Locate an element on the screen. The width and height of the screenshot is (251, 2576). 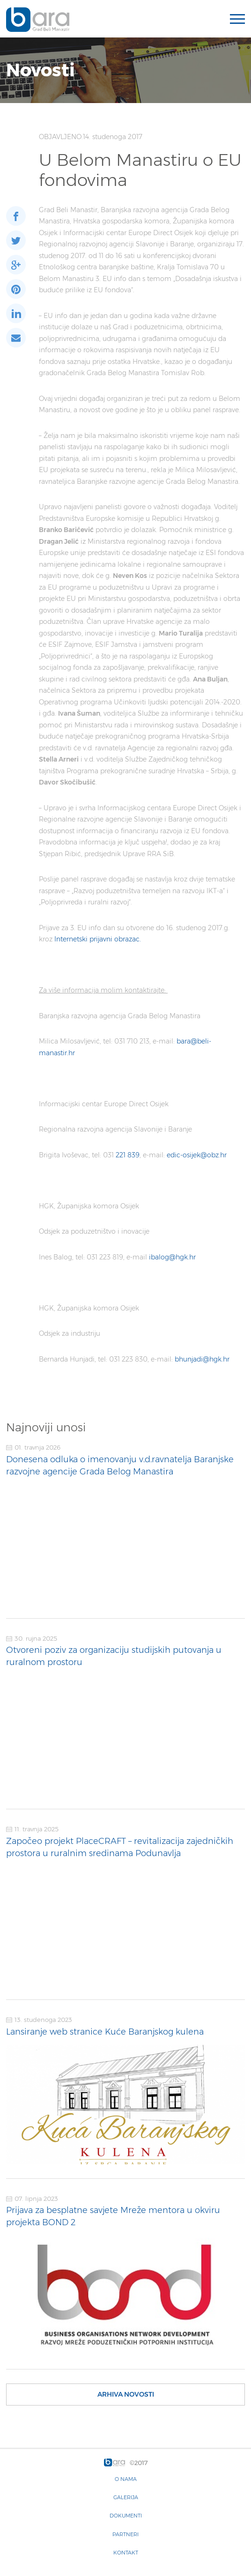
O nama is located at coordinates (126, 2479).